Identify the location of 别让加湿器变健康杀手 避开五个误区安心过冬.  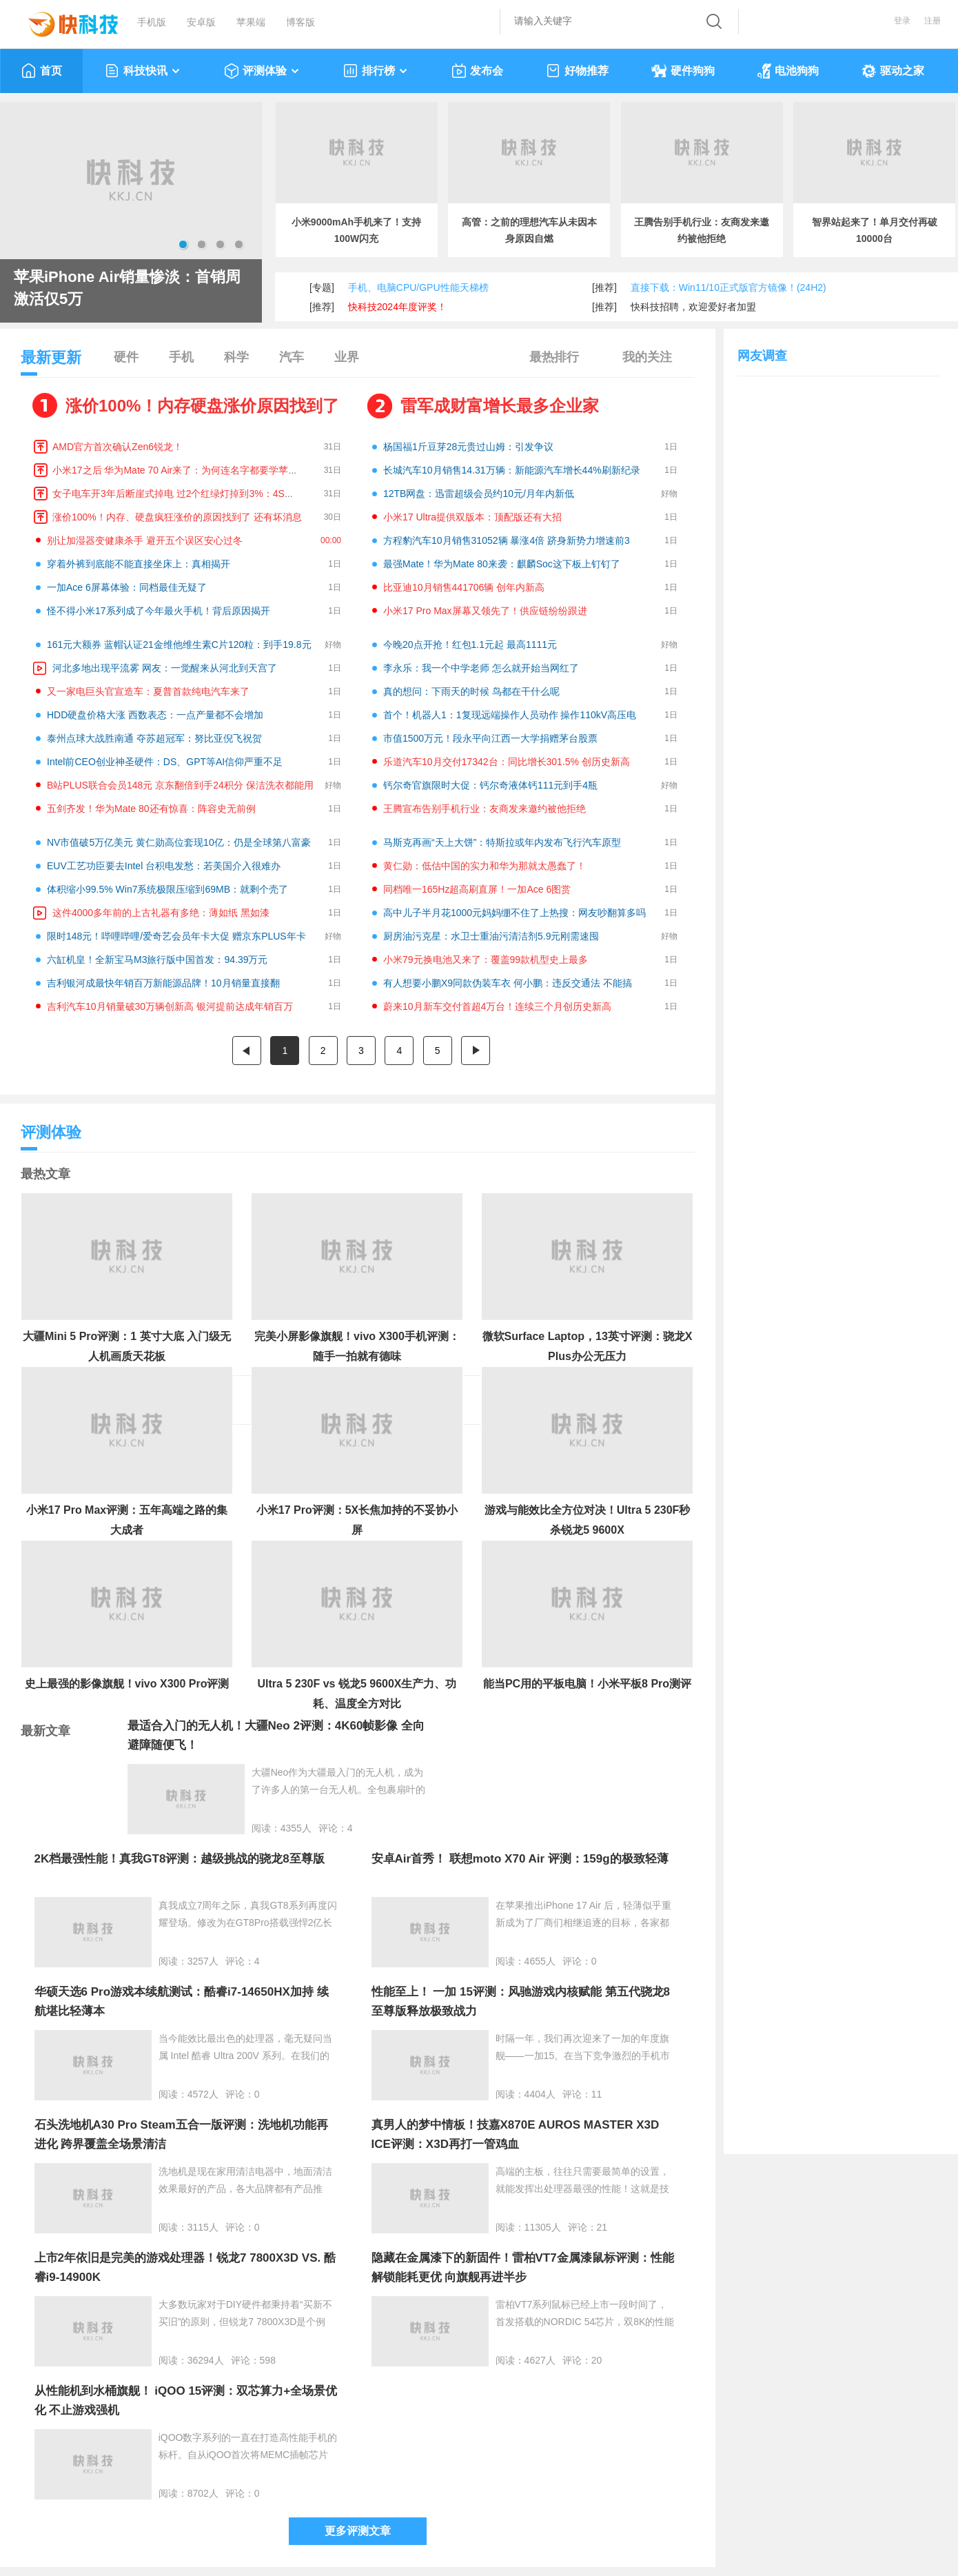
(145, 540).